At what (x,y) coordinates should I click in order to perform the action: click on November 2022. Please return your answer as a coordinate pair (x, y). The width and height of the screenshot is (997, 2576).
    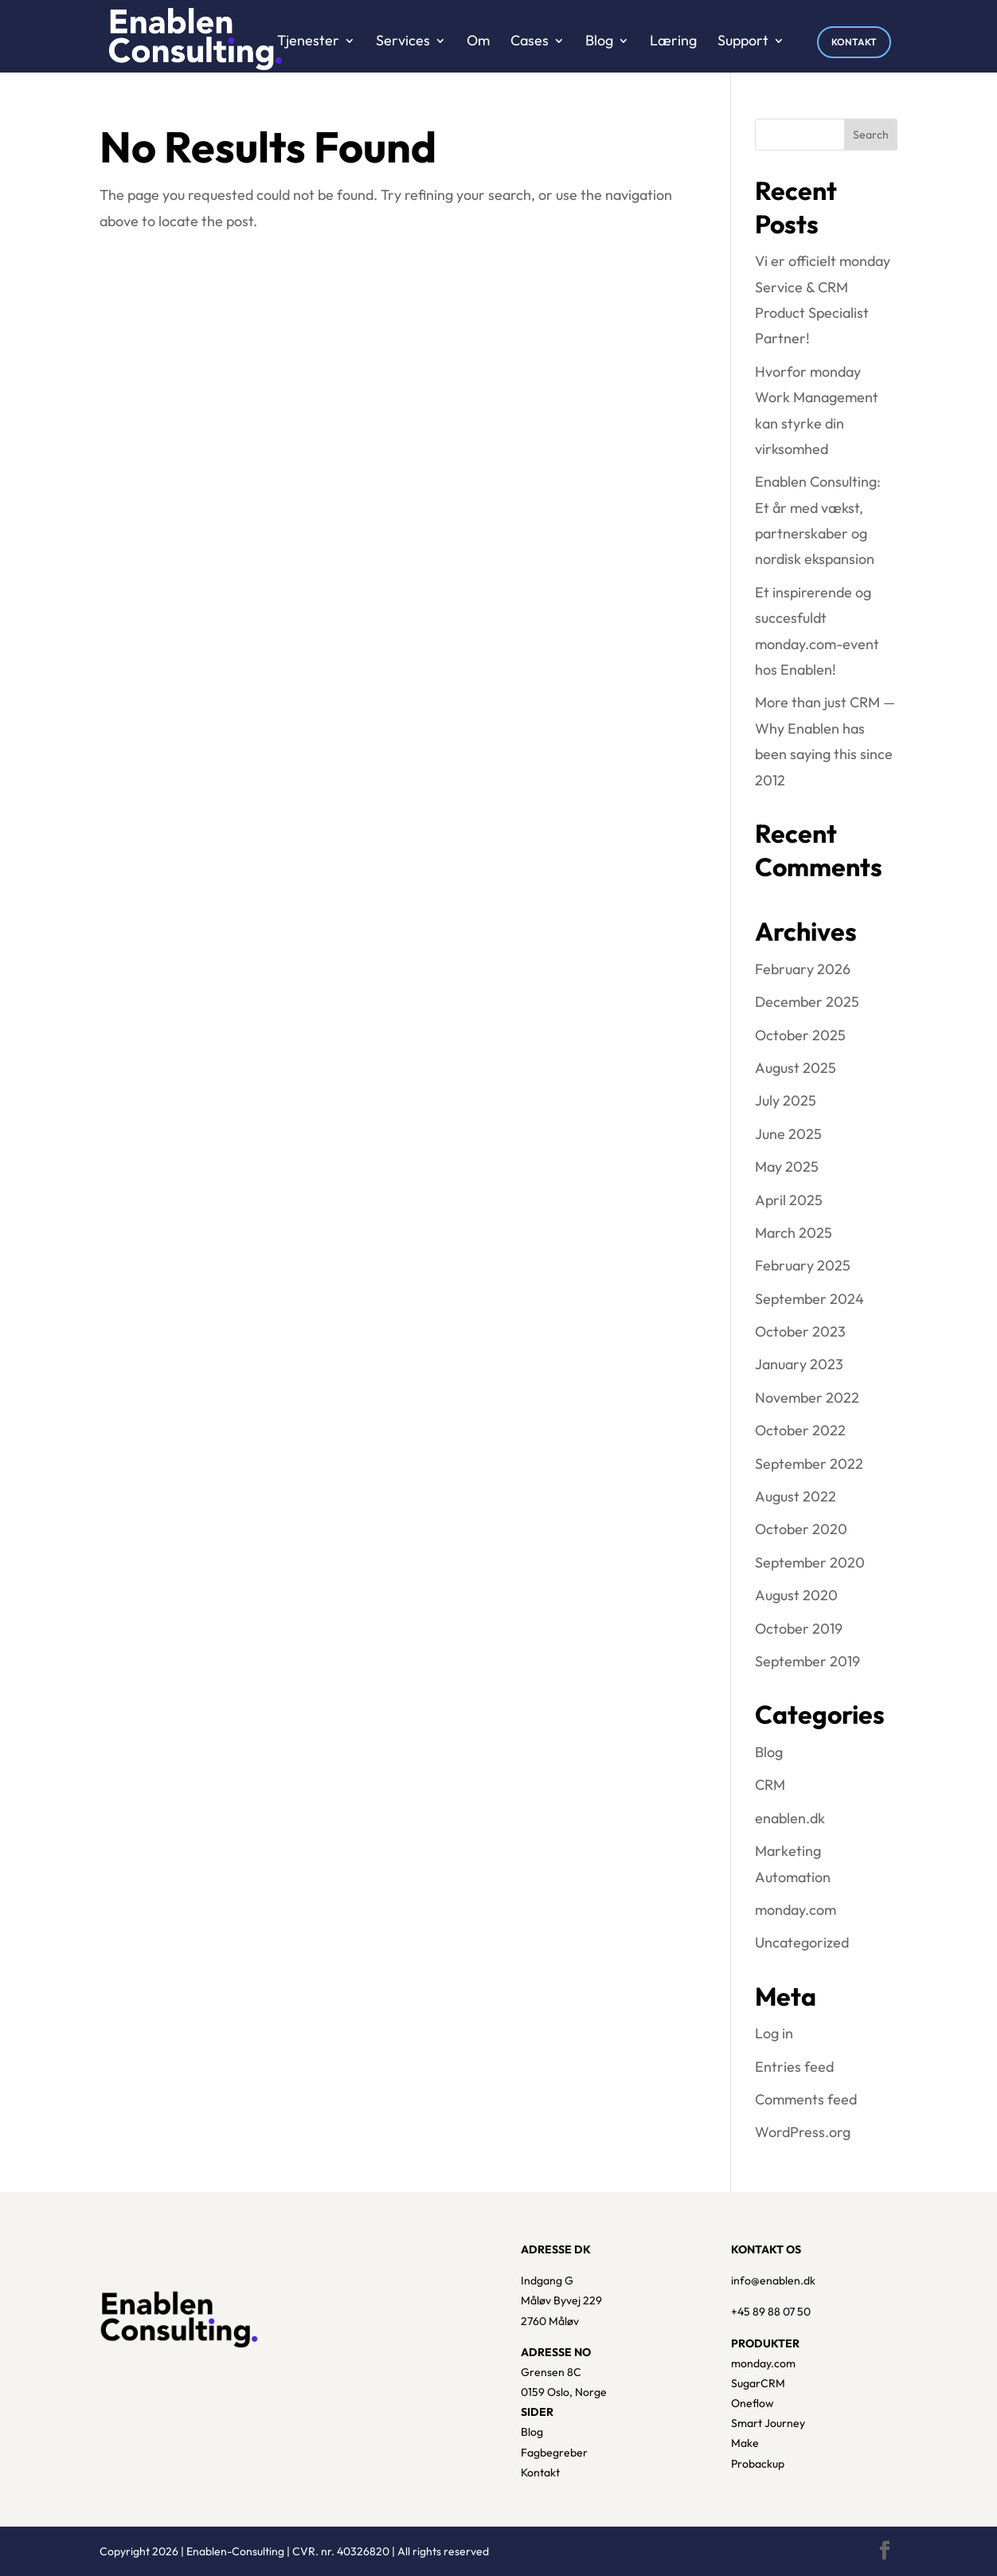
    Looking at the image, I should click on (807, 1397).